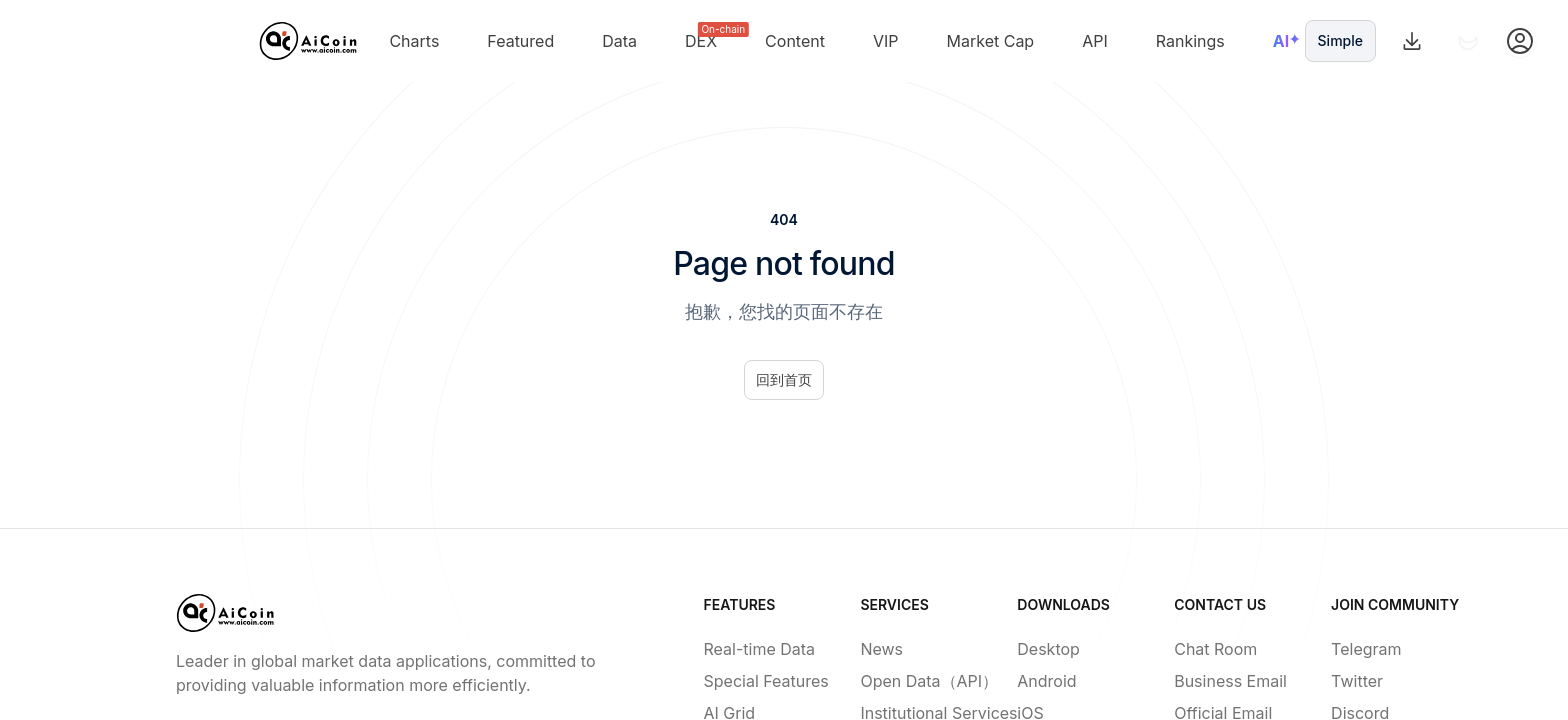  What do you see at coordinates (1357, 681) in the screenshot?
I see `Twitter` at bounding box center [1357, 681].